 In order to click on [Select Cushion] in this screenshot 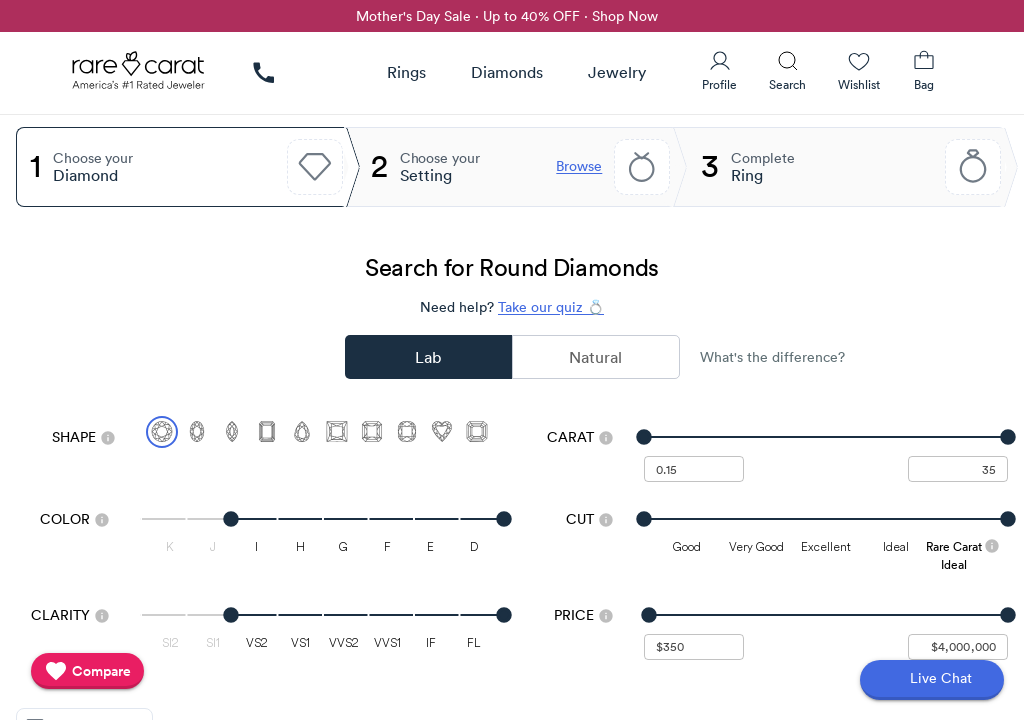, I will do `click(407, 432)`.